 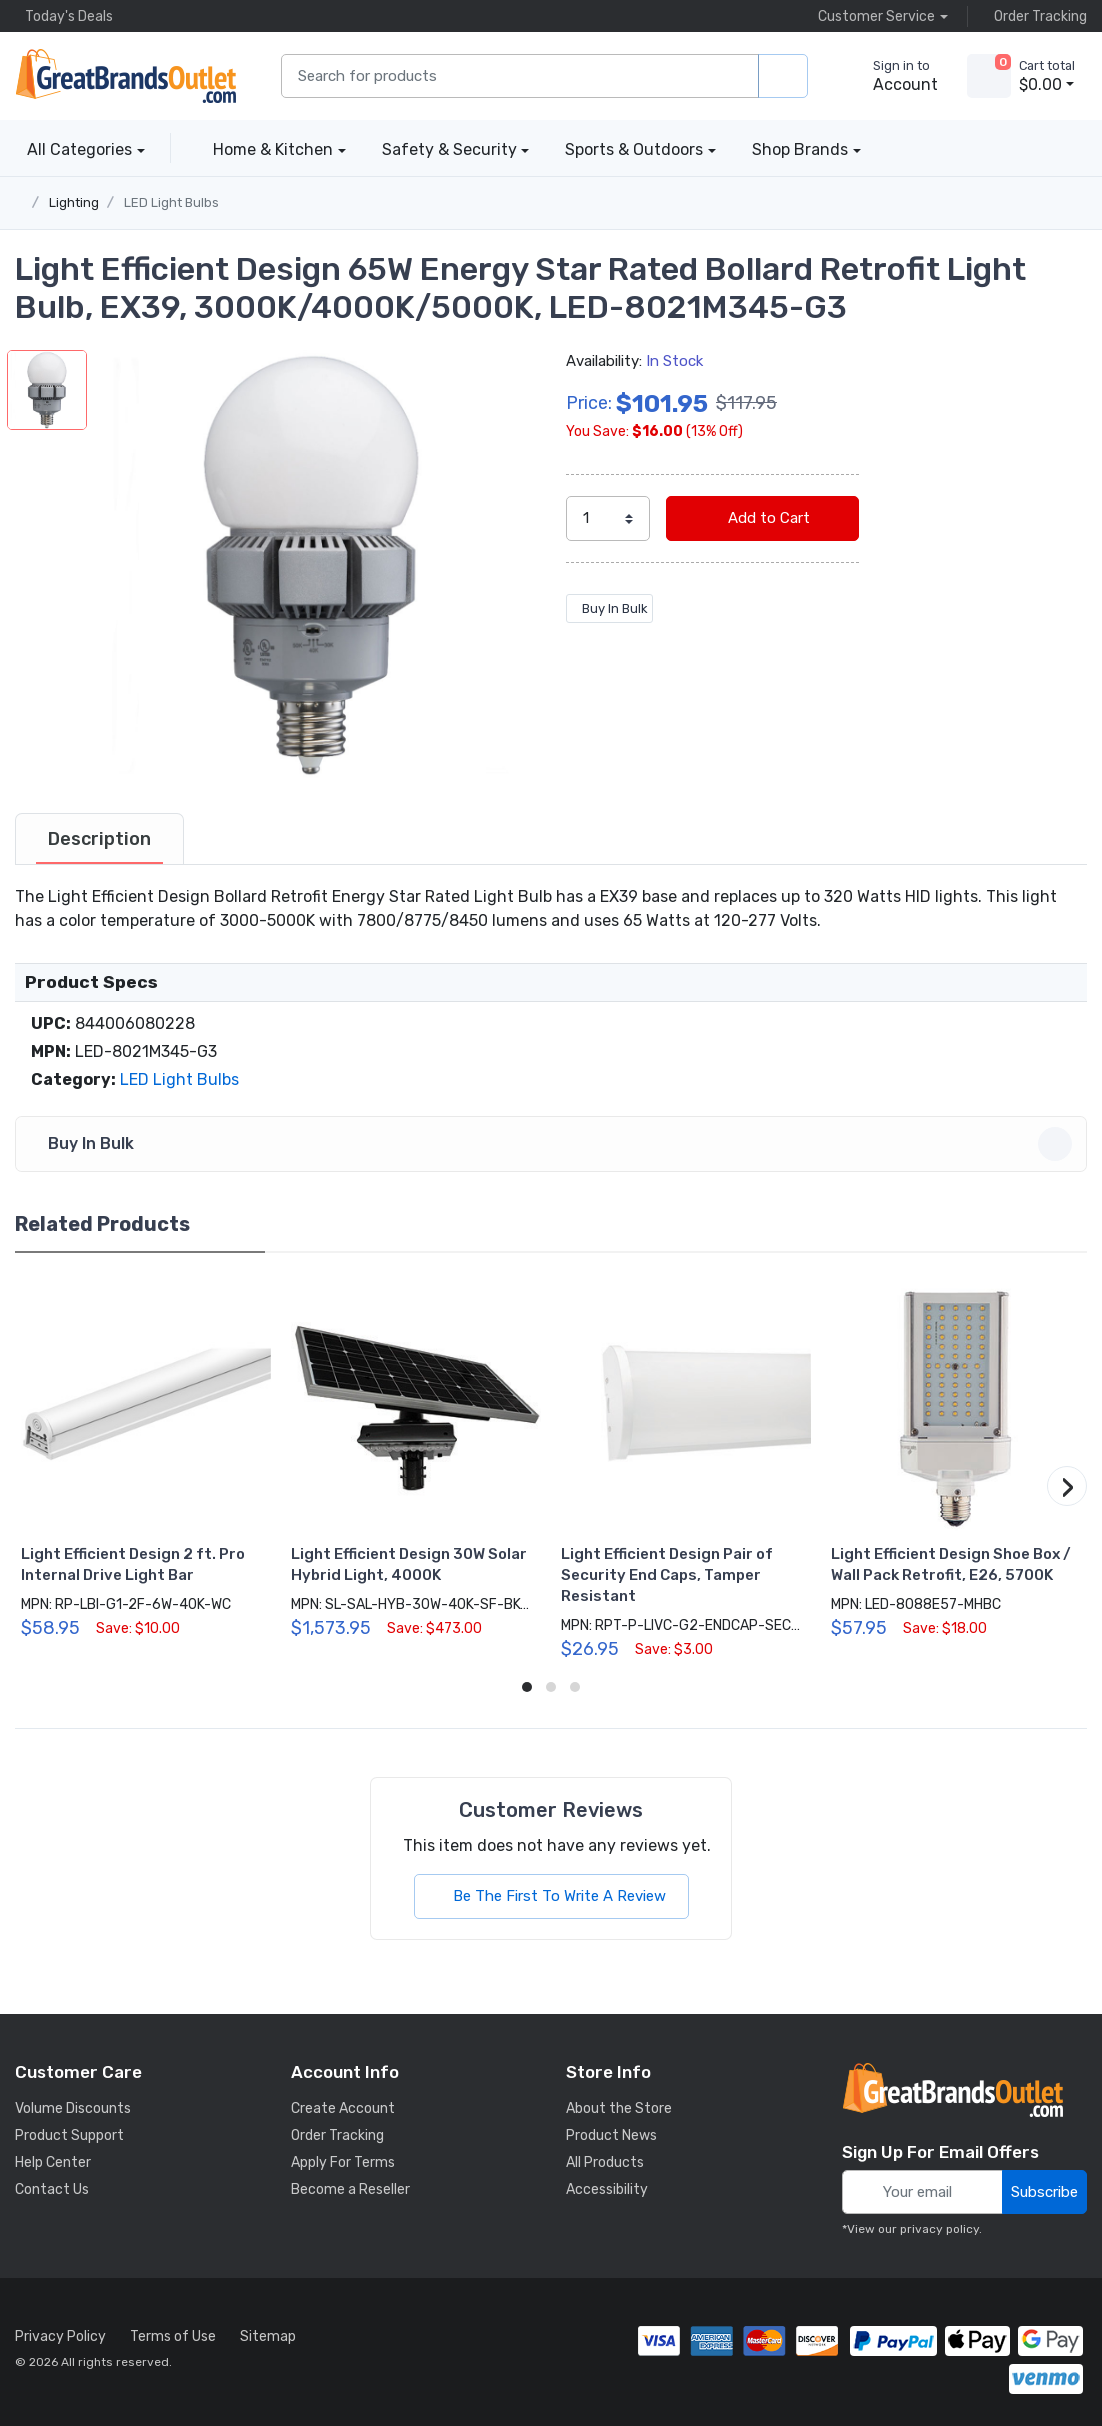 I want to click on Description [description tab], so click(x=99, y=839).